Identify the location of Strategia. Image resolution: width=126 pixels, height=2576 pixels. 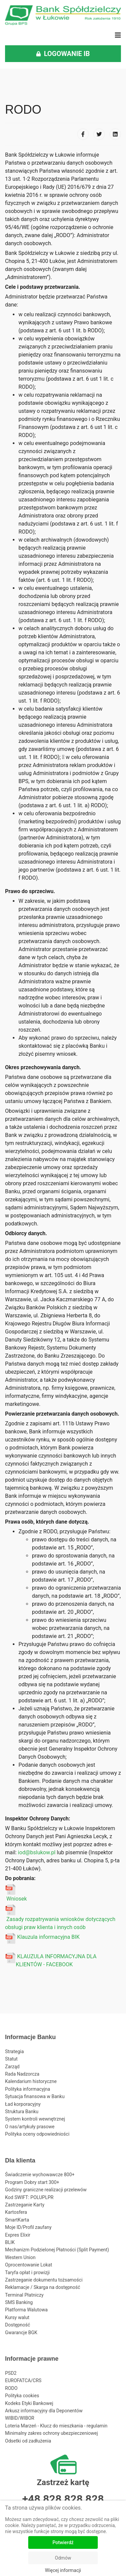
(14, 2051).